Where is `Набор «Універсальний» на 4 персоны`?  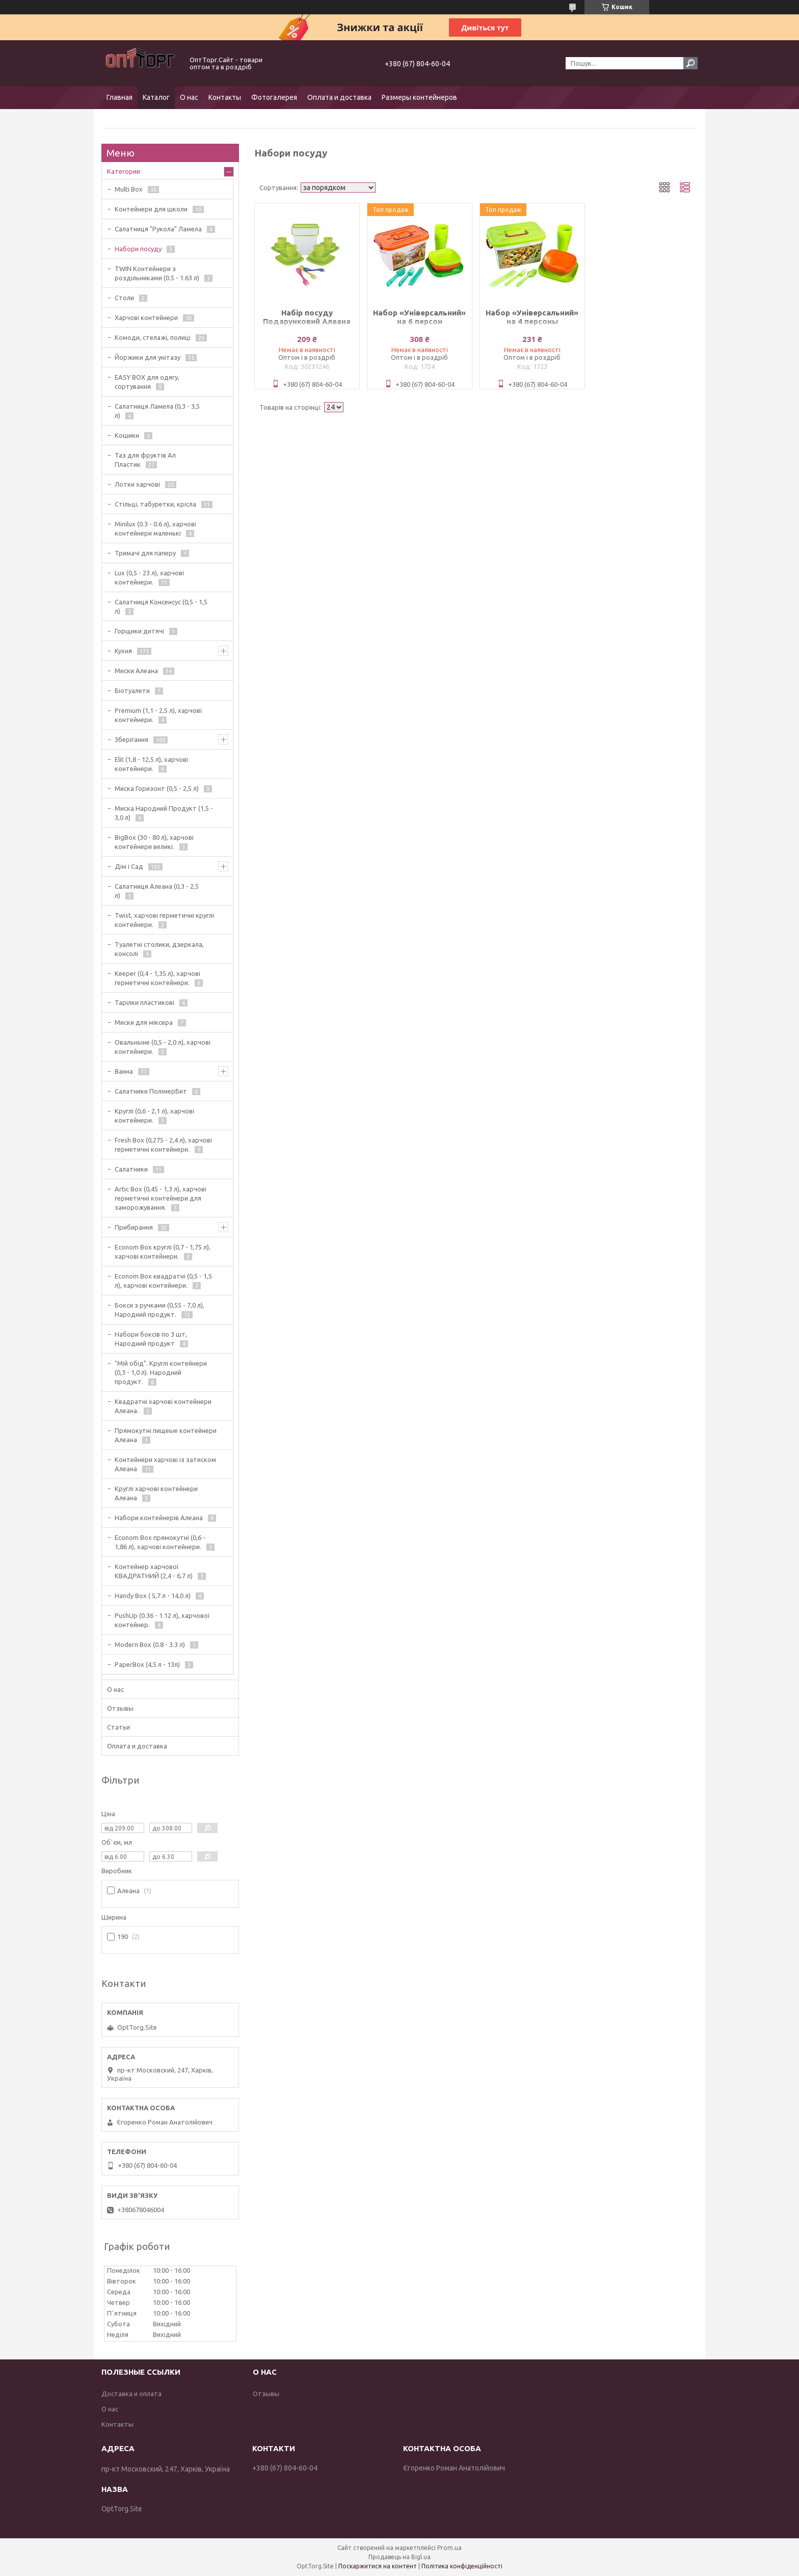 Набор «Універсальний» на 4 персоны is located at coordinates (532, 317).